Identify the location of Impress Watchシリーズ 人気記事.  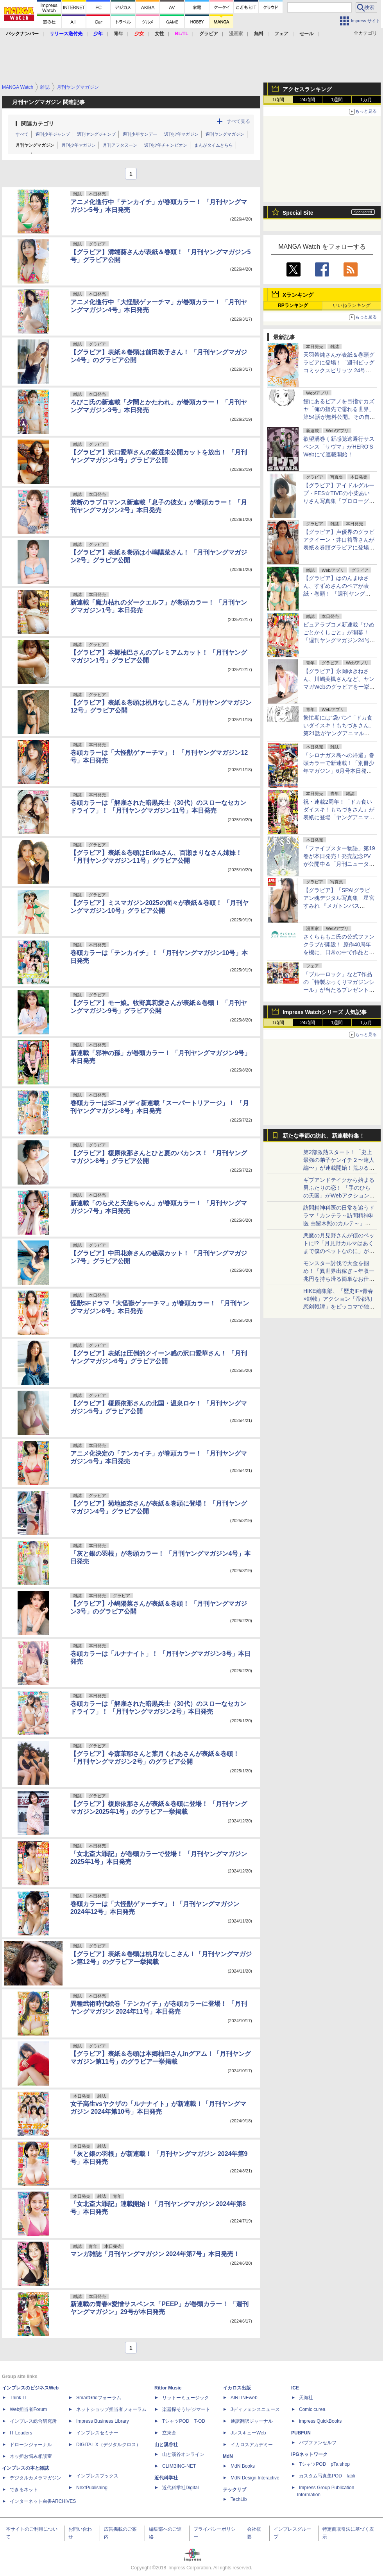
(325, 1012).